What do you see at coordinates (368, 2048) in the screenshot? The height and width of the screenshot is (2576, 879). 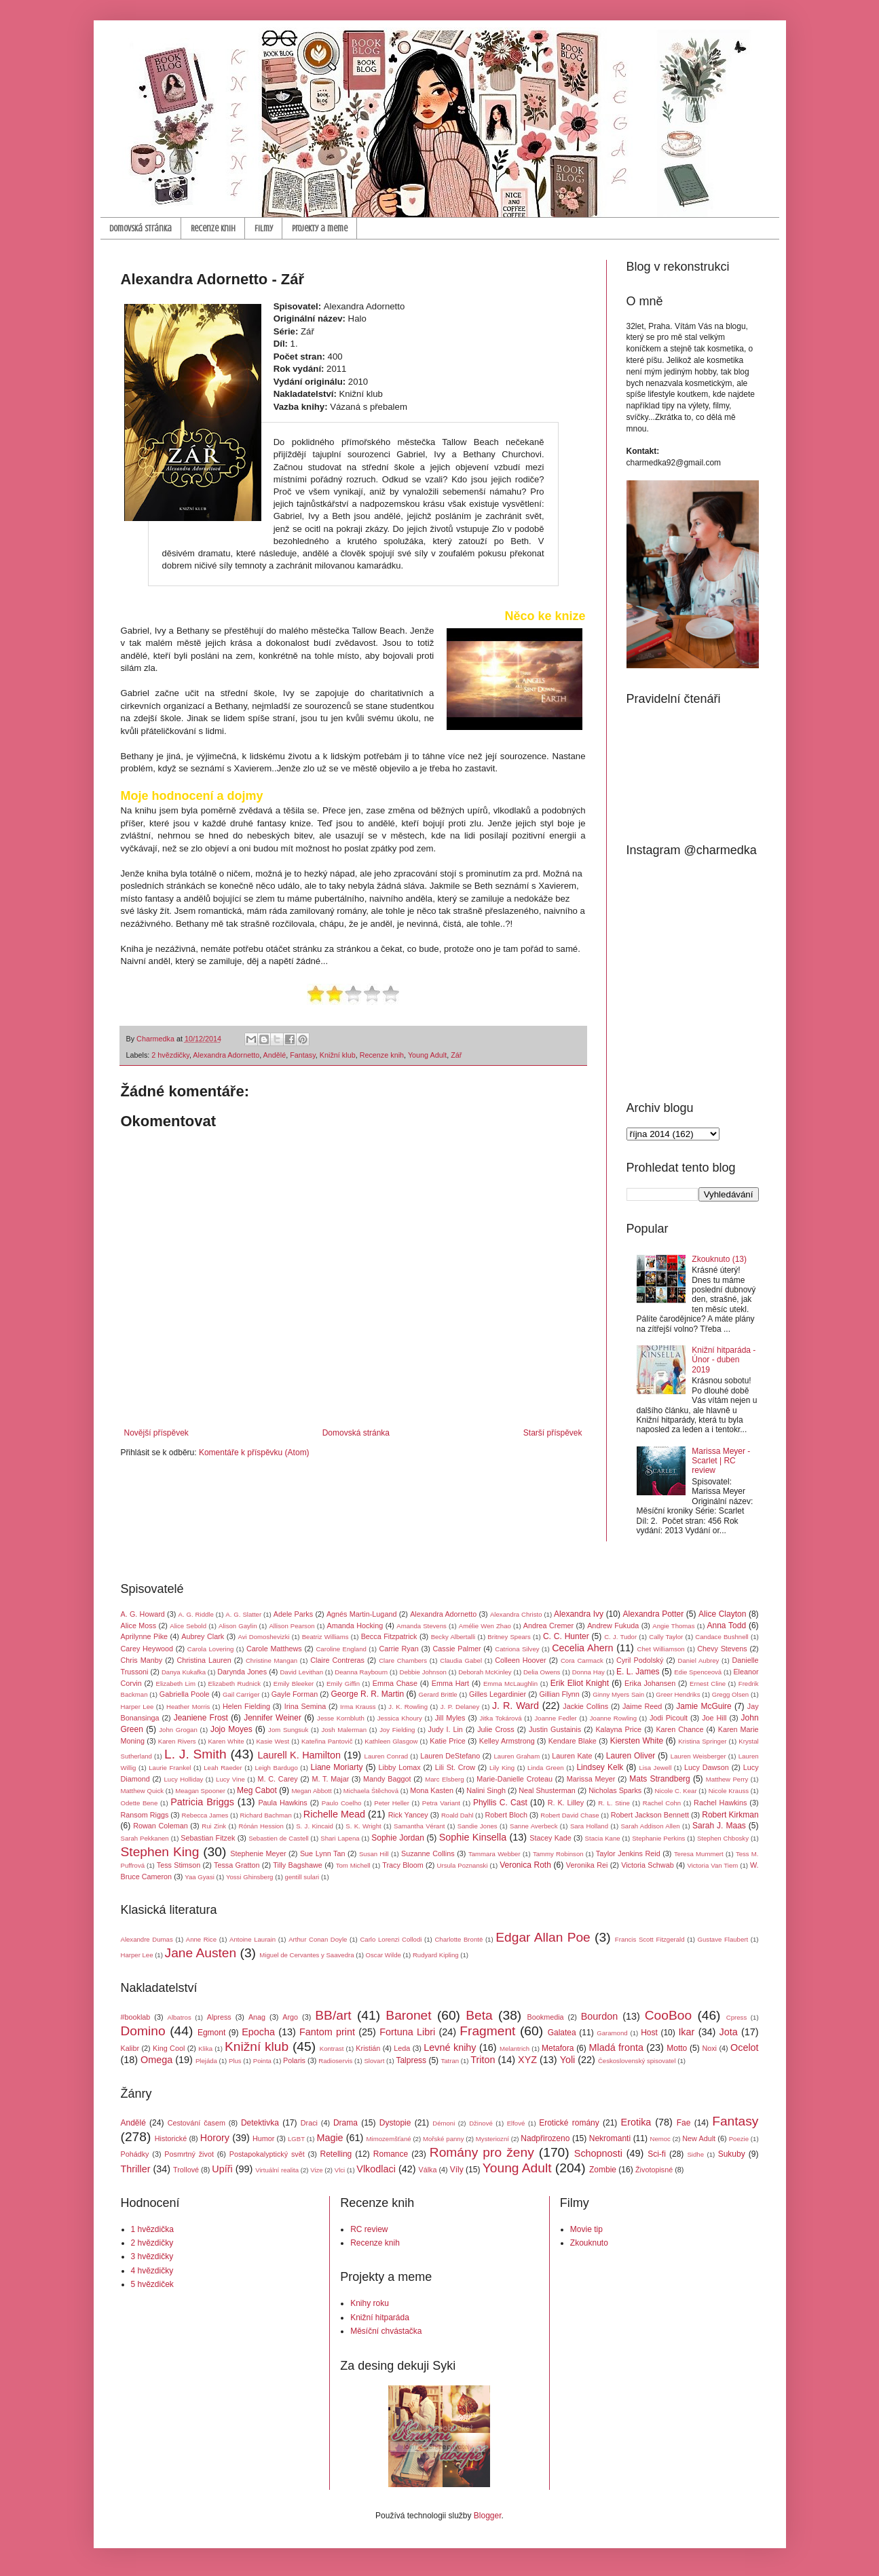 I see `Kristián` at bounding box center [368, 2048].